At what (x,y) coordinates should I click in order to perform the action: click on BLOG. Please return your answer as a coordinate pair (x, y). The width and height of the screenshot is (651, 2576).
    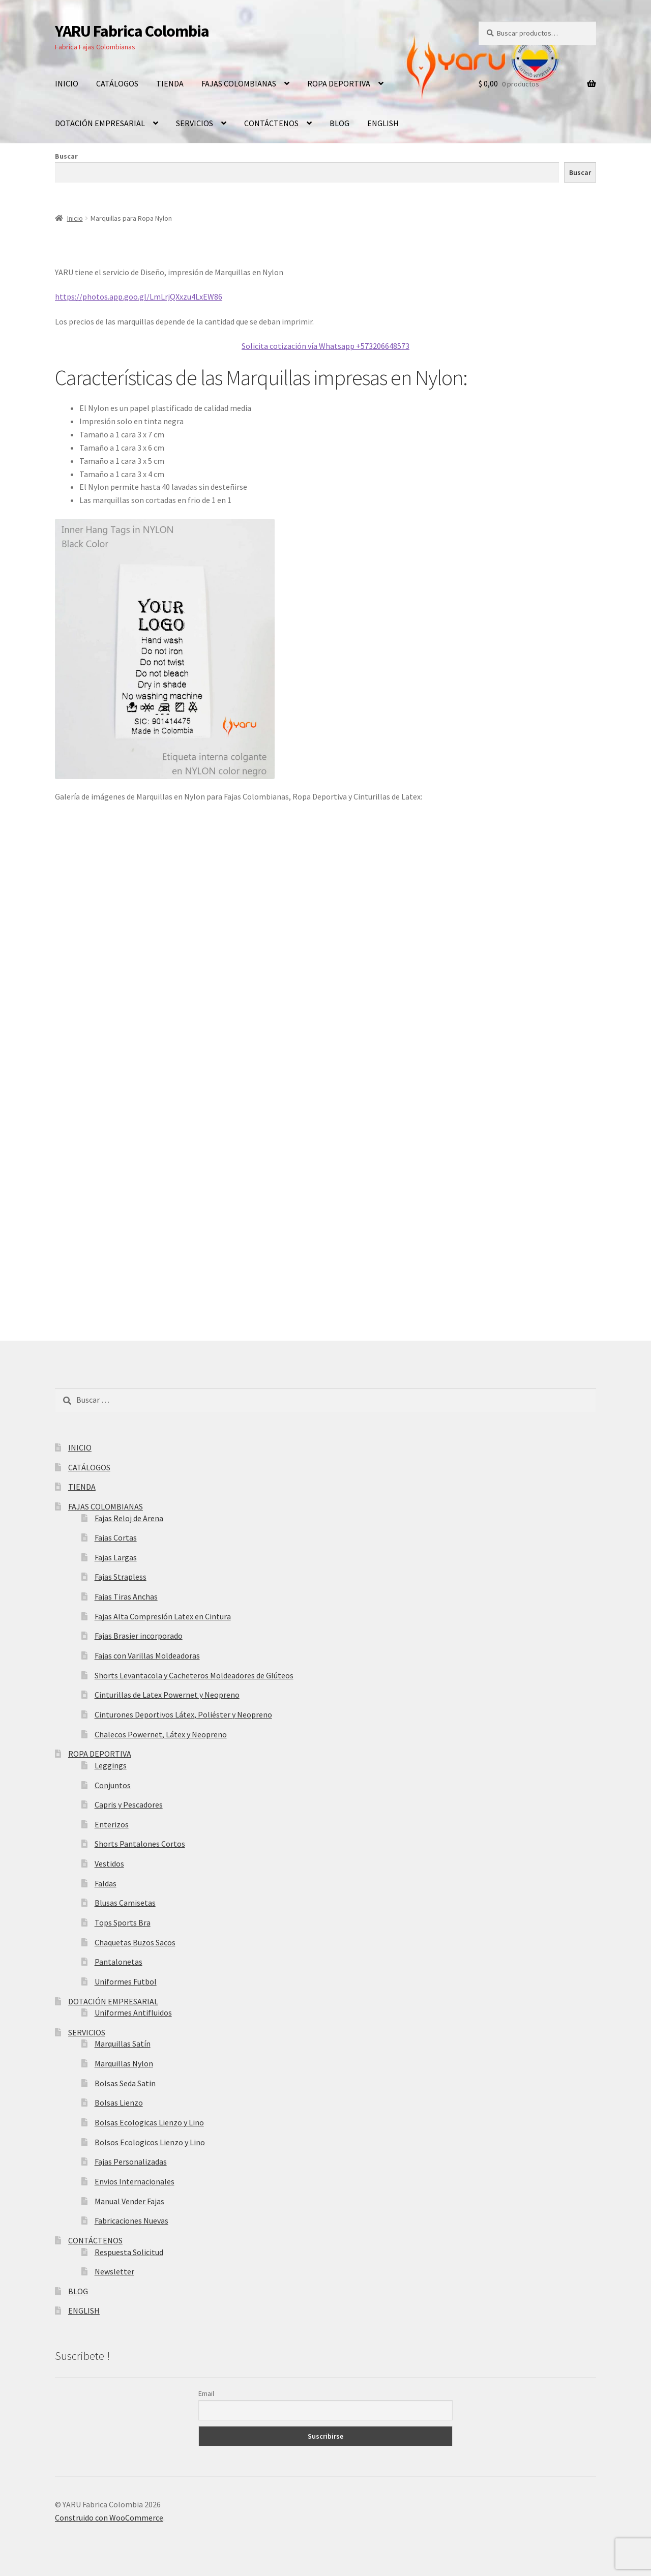
    Looking at the image, I should click on (339, 123).